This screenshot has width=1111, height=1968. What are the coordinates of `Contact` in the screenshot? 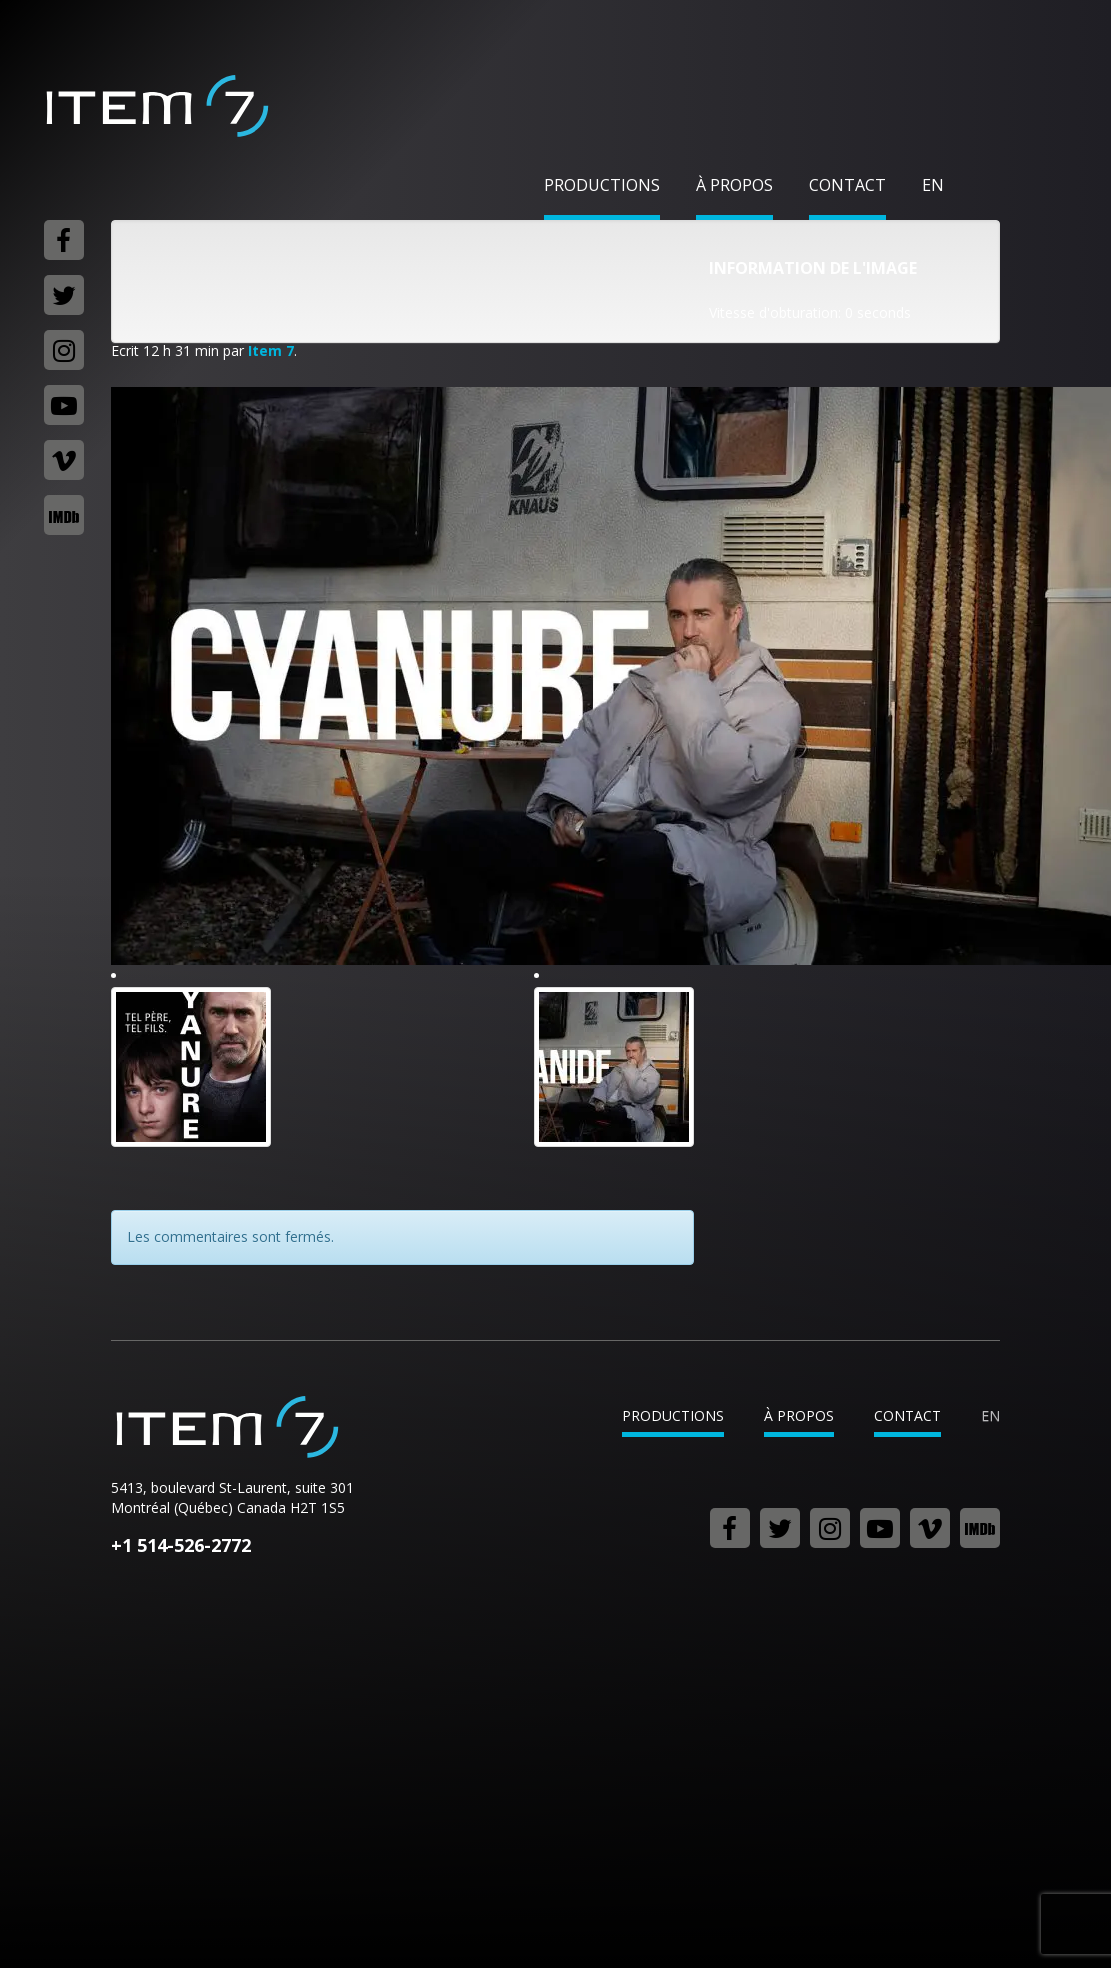 It's located at (847, 185).